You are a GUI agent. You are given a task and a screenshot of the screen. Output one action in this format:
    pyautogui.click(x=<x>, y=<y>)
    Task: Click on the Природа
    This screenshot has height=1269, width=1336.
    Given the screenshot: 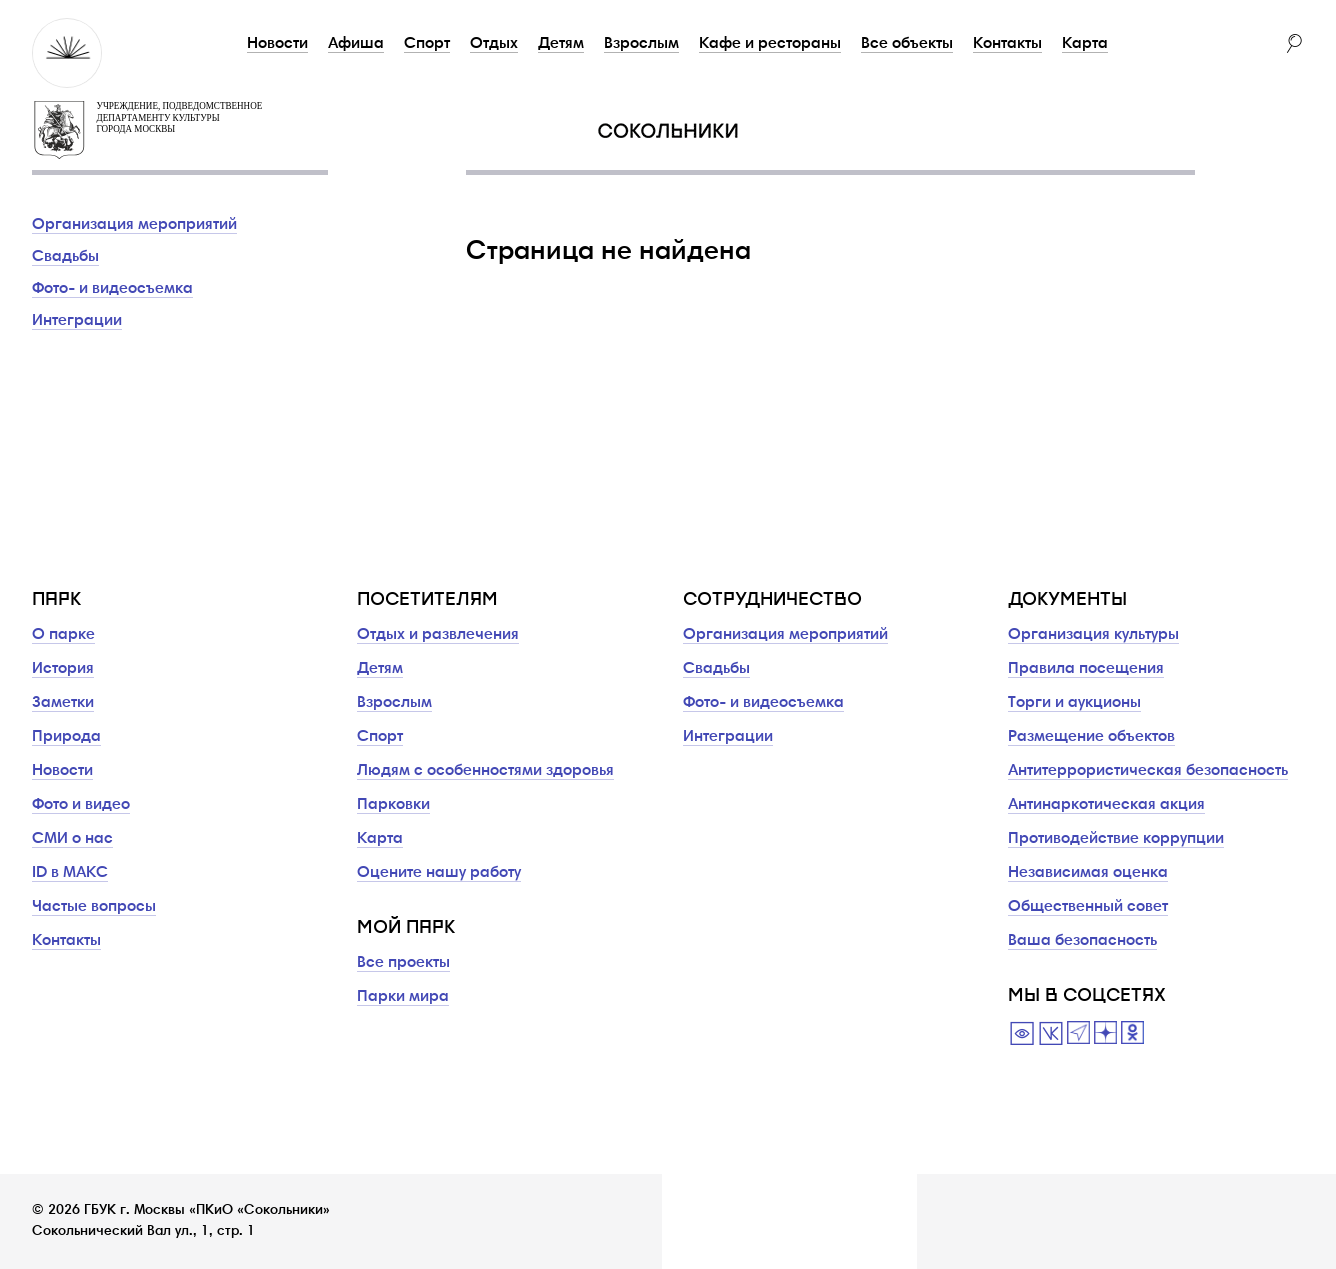 What is the action you would take?
    pyautogui.click(x=66, y=737)
    